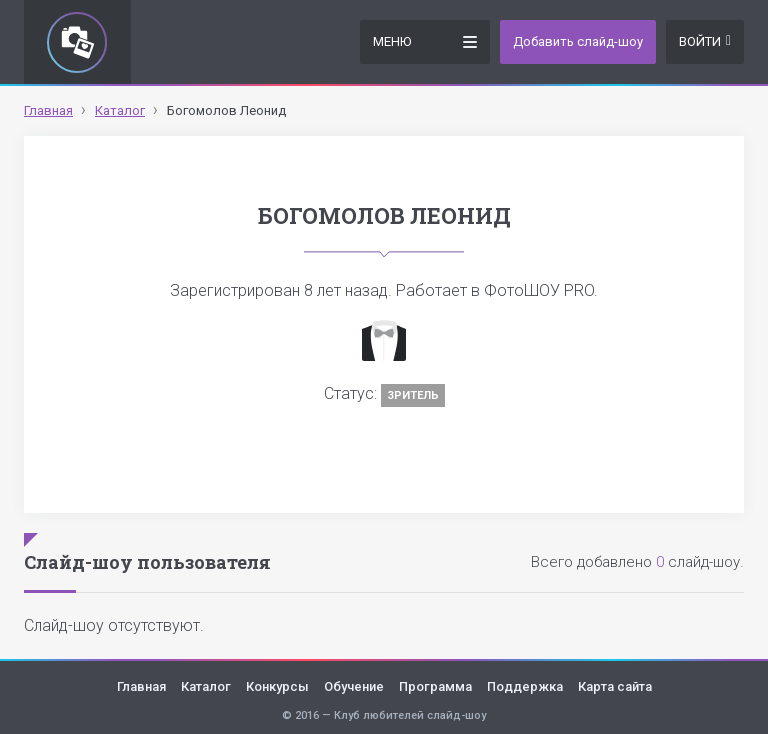 Image resolution: width=768 pixels, height=734 pixels. I want to click on Карта сайта, so click(615, 686).